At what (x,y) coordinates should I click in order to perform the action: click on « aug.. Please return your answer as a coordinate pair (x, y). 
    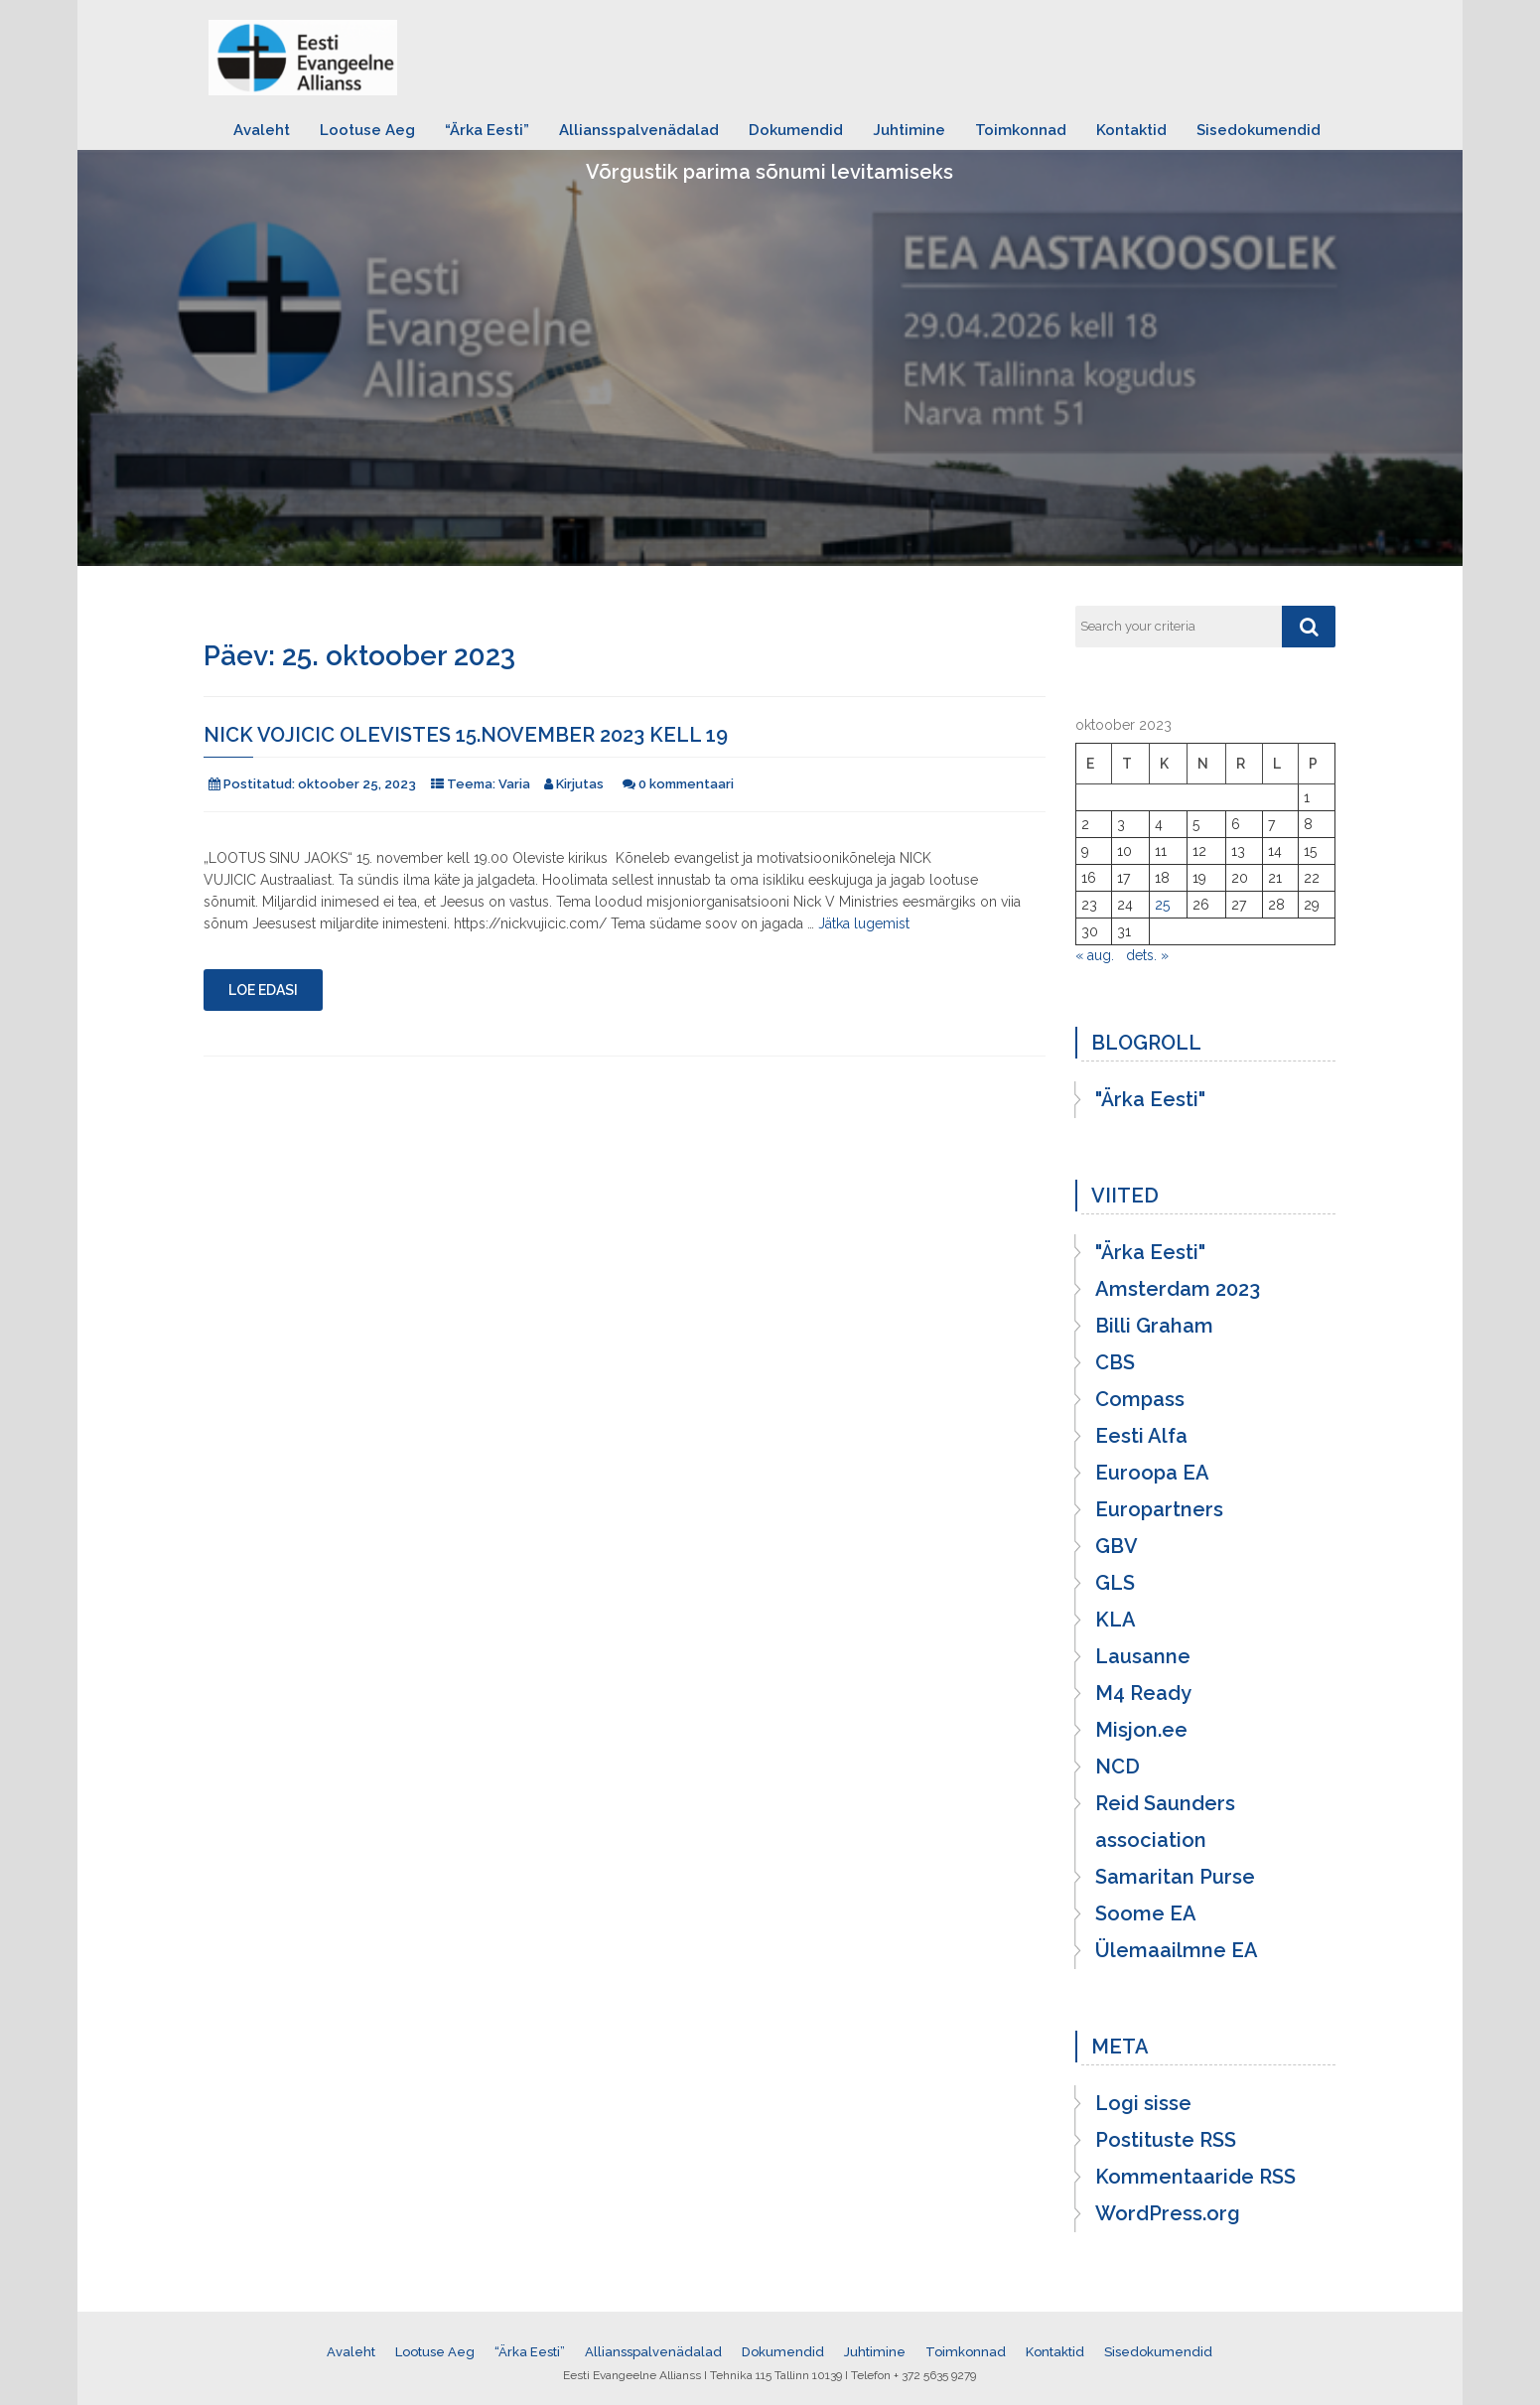
    Looking at the image, I should click on (1094, 955).